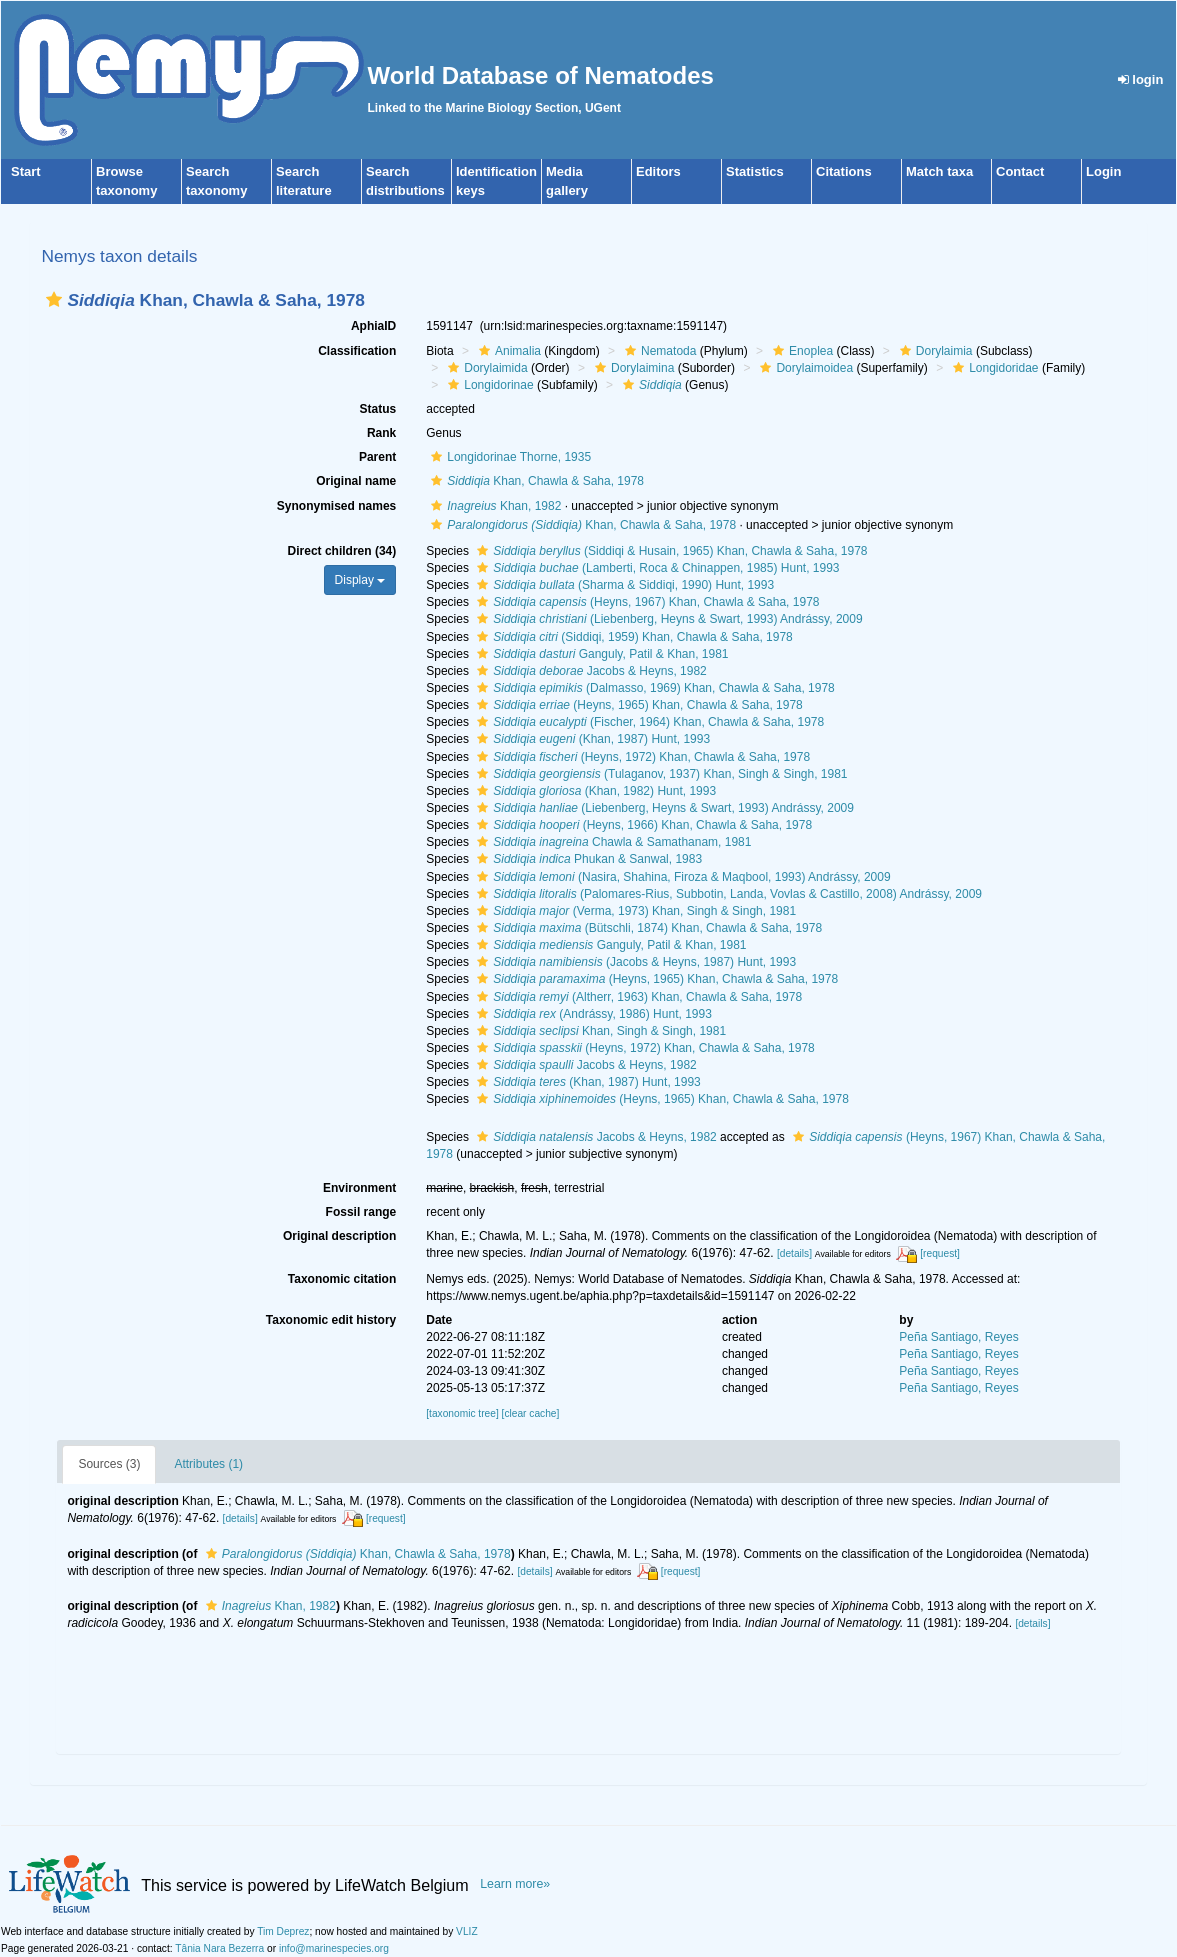 Image resolution: width=1177 pixels, height=1957 pixels. I want to click on Direct children (34), so click(342, 551).